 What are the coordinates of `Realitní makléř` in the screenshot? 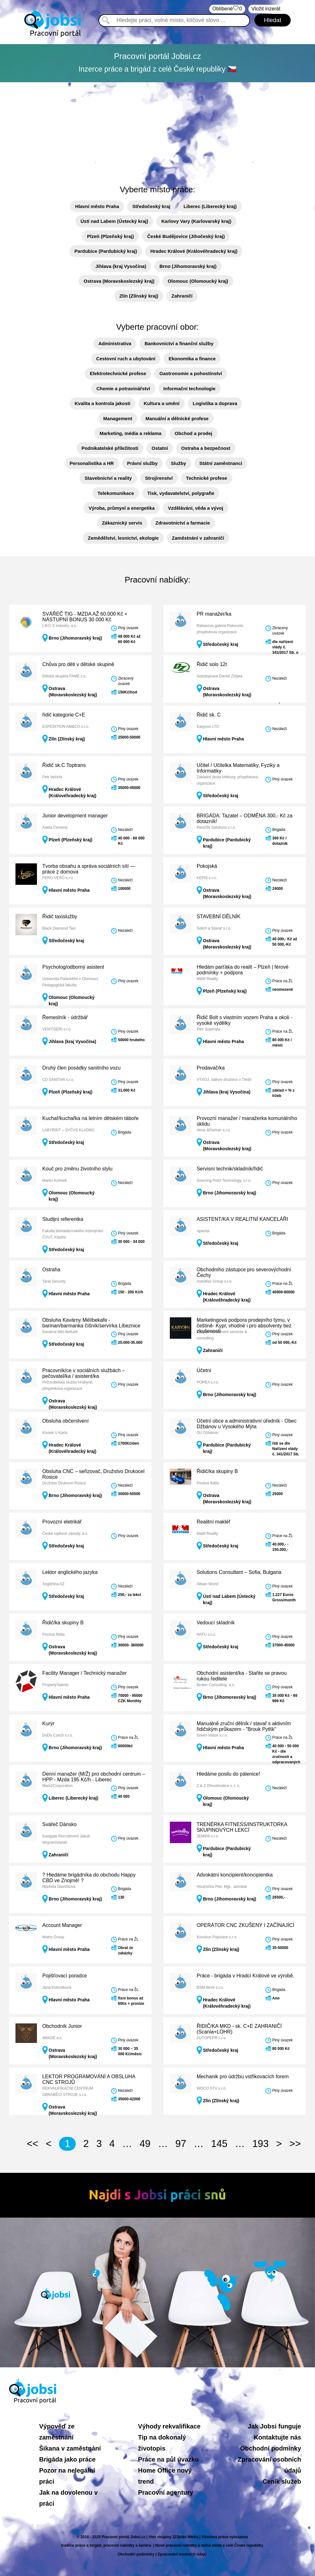 It's located at (213, 1521).